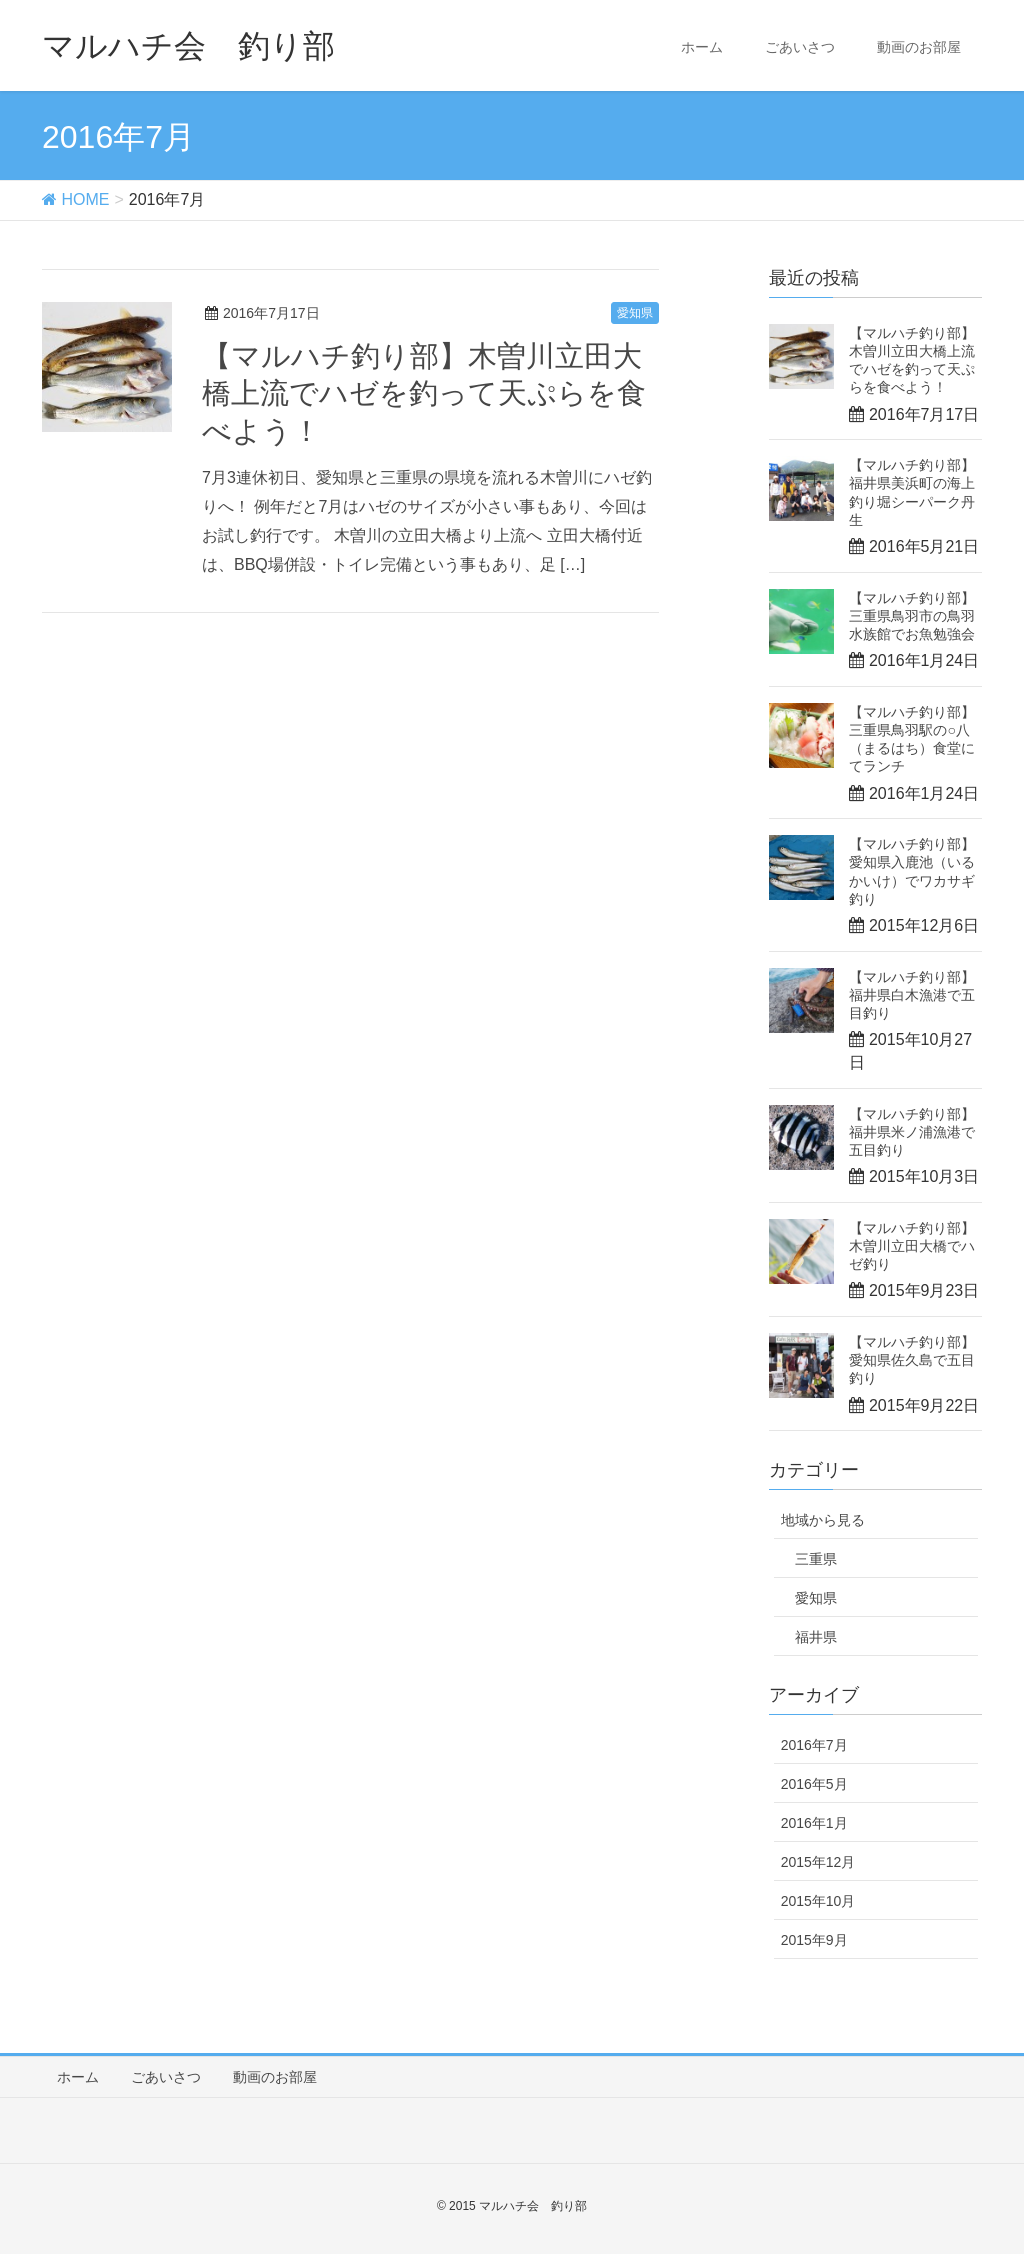 Image resolution: width=1024 pixels, height=2254 pixels. What do you see at coordinates (919, 47) in the screenshot?
I see `動画のお部屋` at bounding box center [919, 47].